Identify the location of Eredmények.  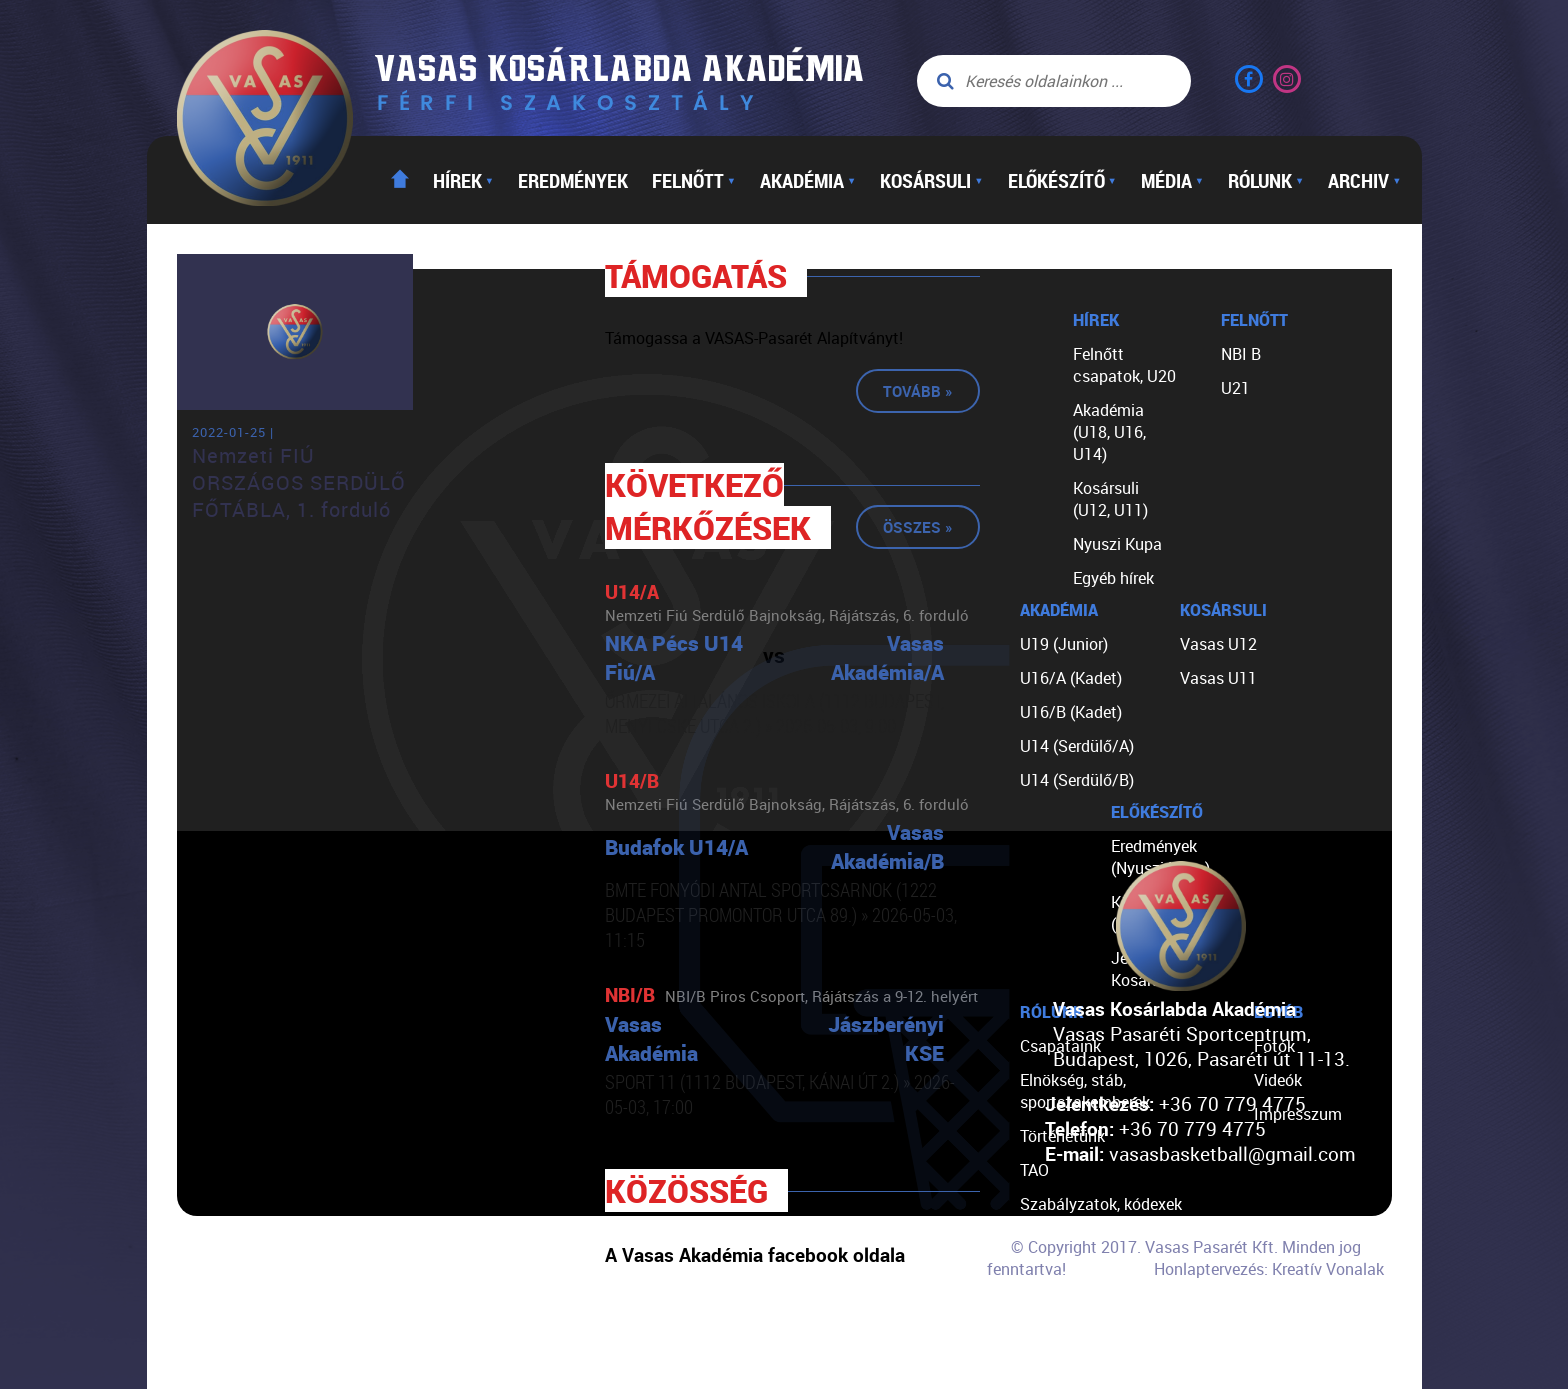
(573, 180).